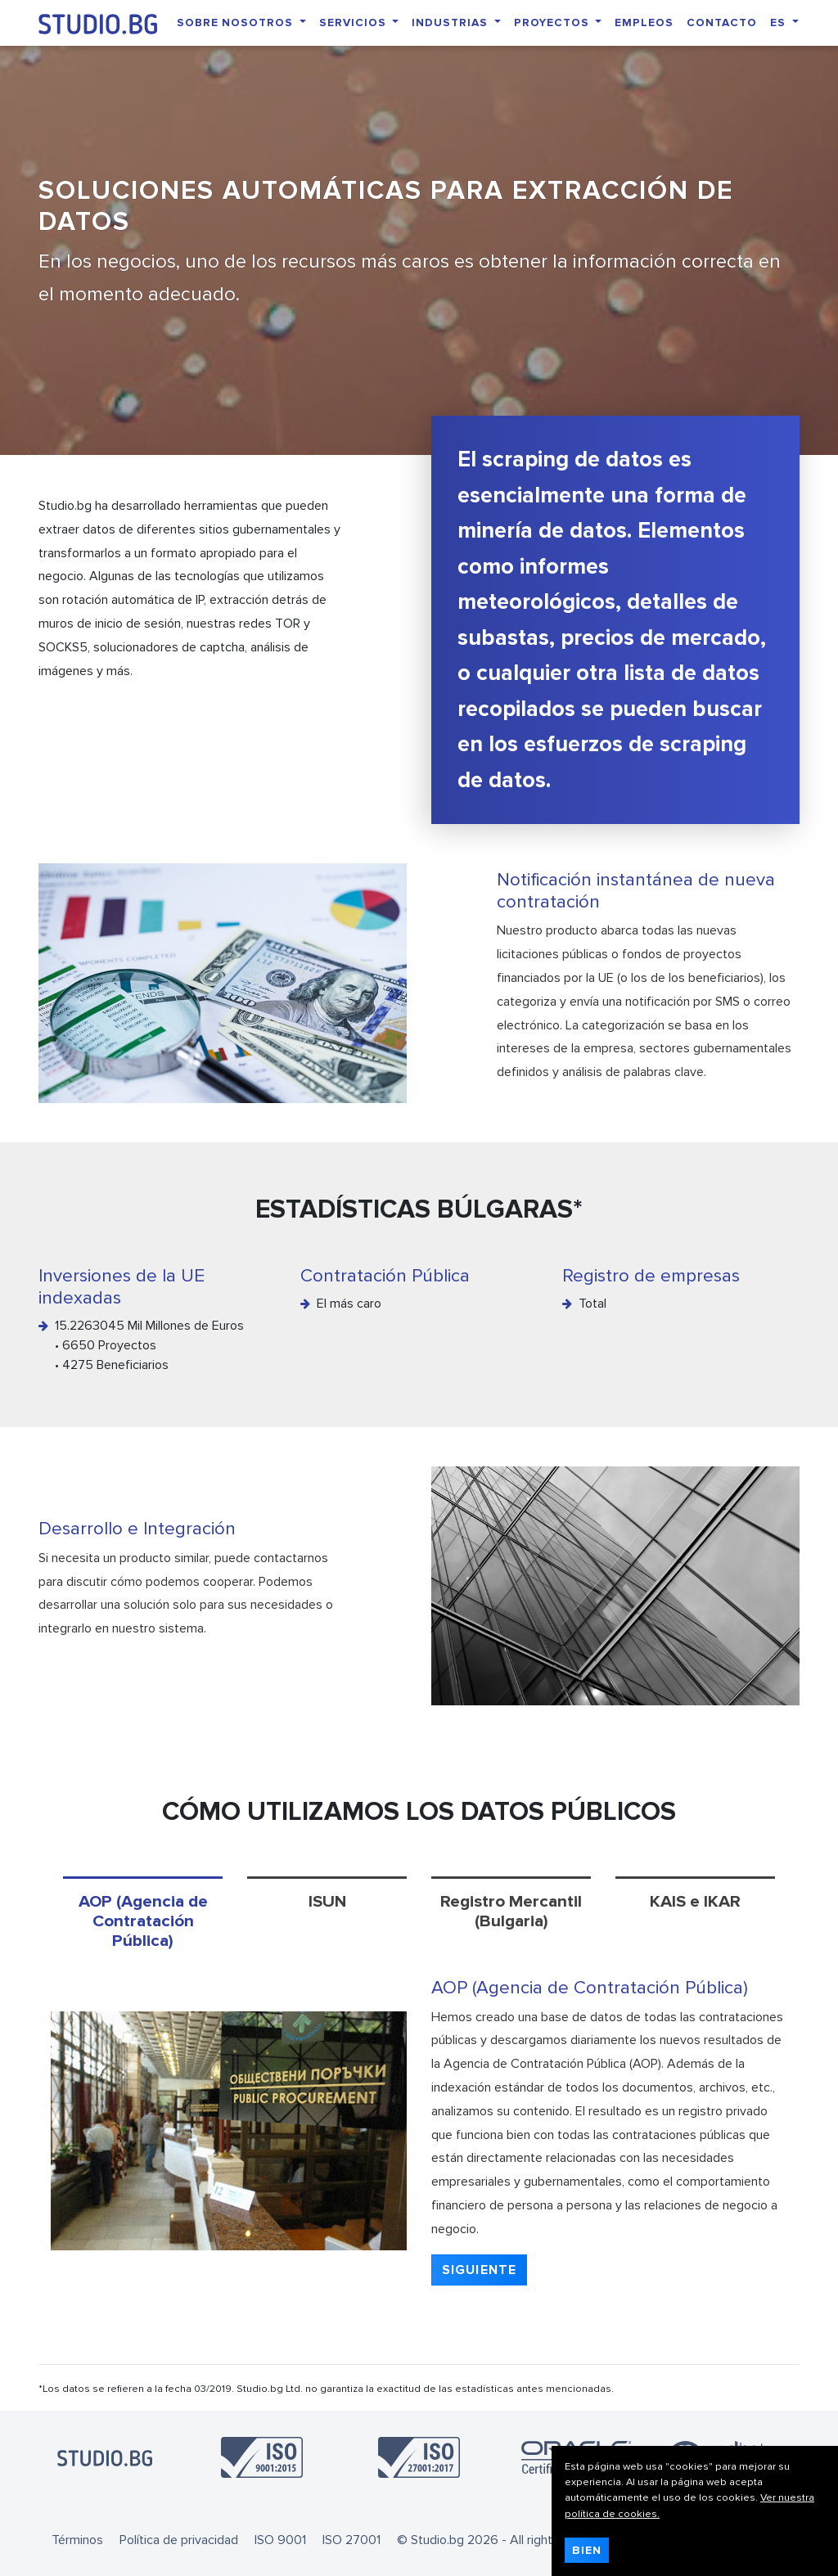 This screenshot has width=838, height=2576. I want to click on Empleos, so click(644, 22).